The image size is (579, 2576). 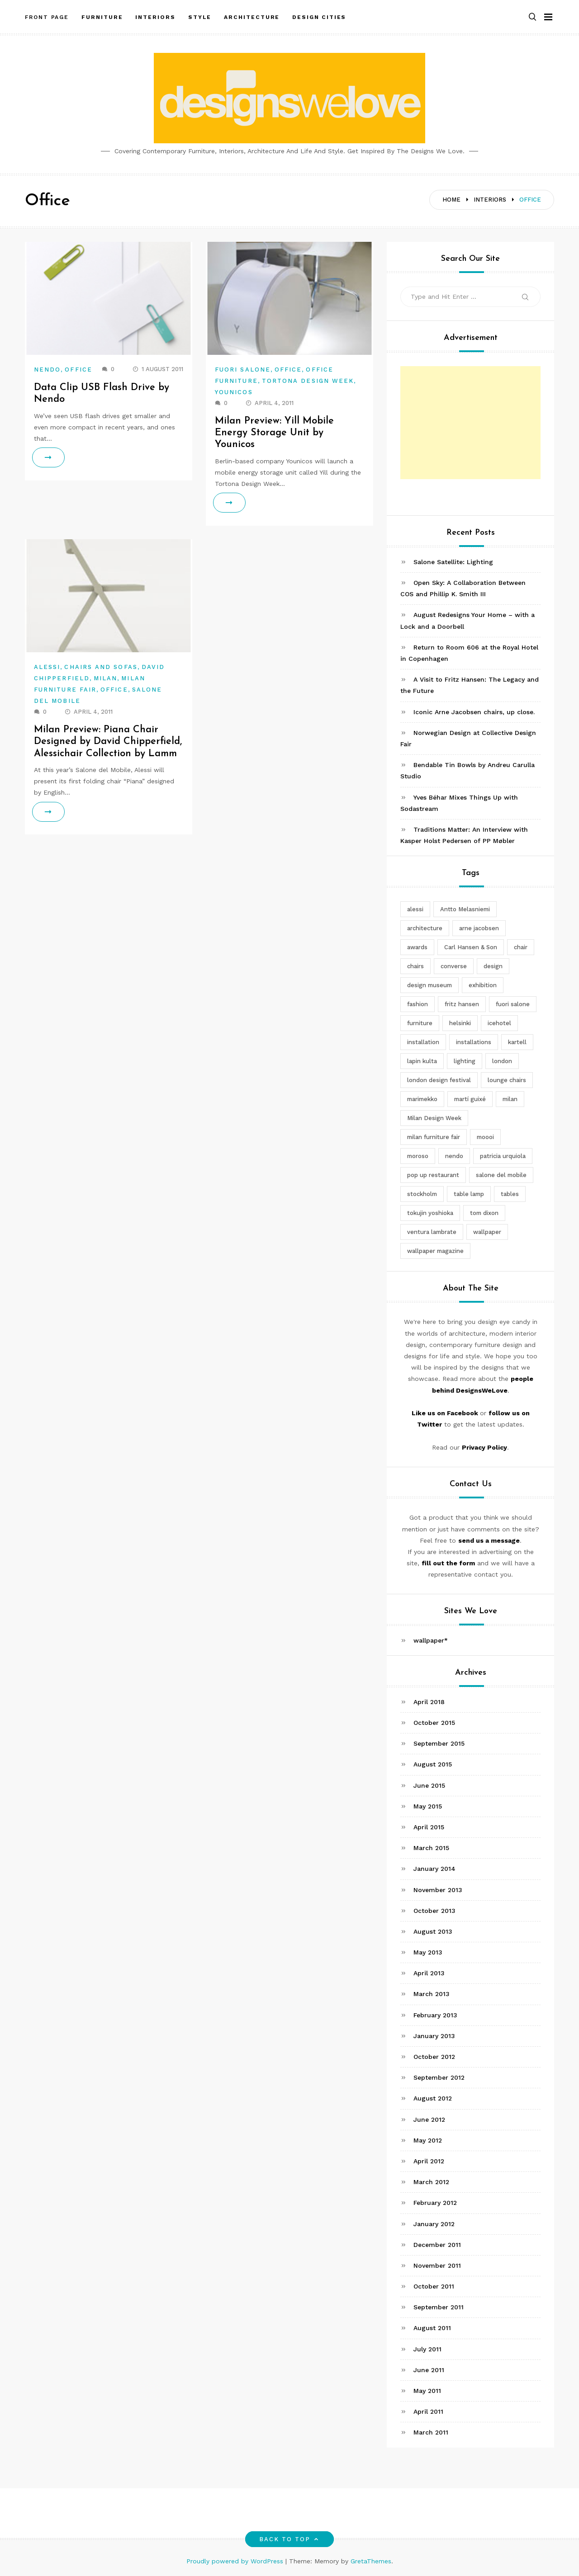 What do you see at coordinates (235, 2561) in the screenshot?
I see `Proudly powered by WordPress` at bounding box center [235, 2561].